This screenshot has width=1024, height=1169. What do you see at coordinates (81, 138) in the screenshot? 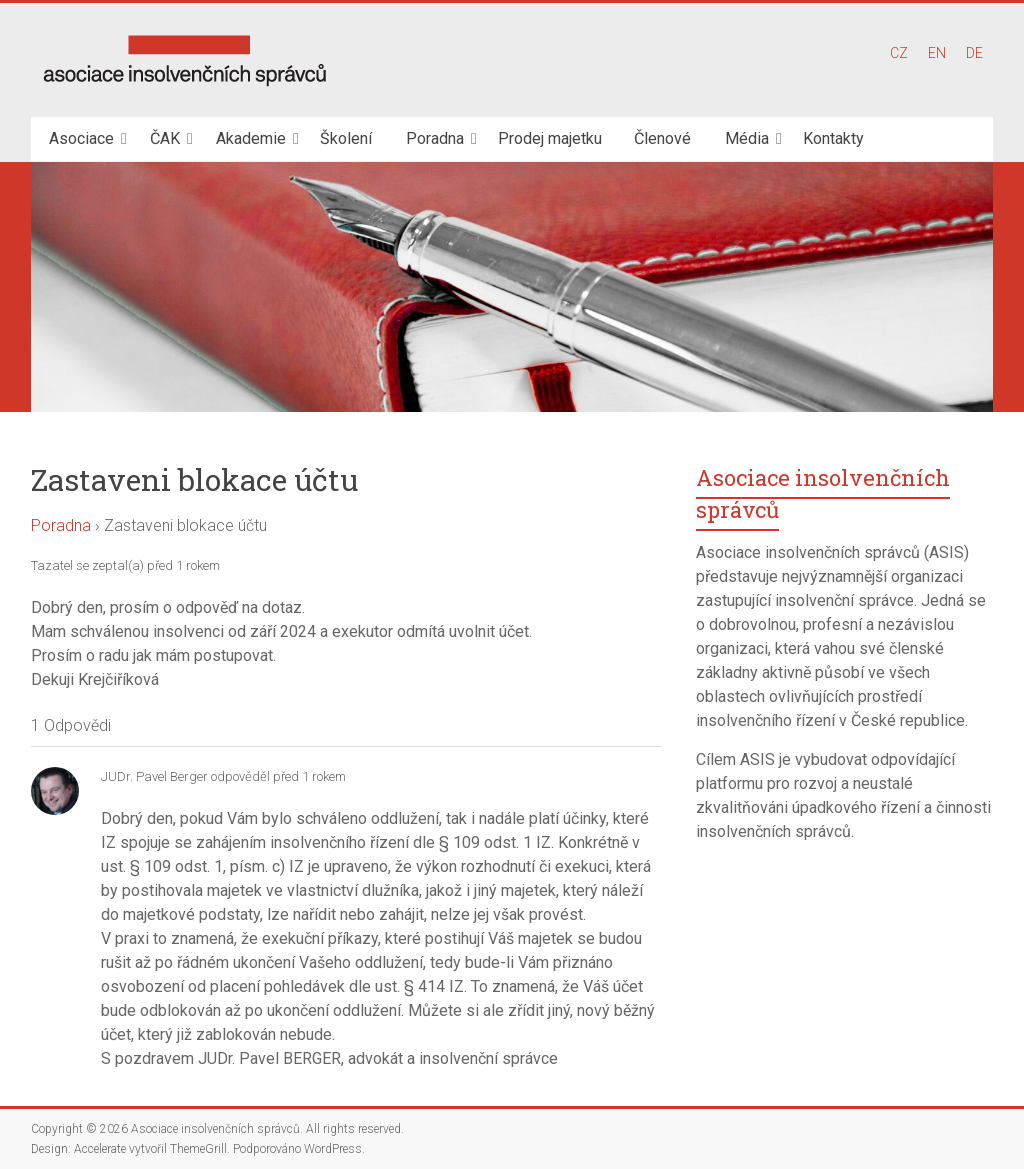
I see `Asociace` at bounding box center [81, 138].